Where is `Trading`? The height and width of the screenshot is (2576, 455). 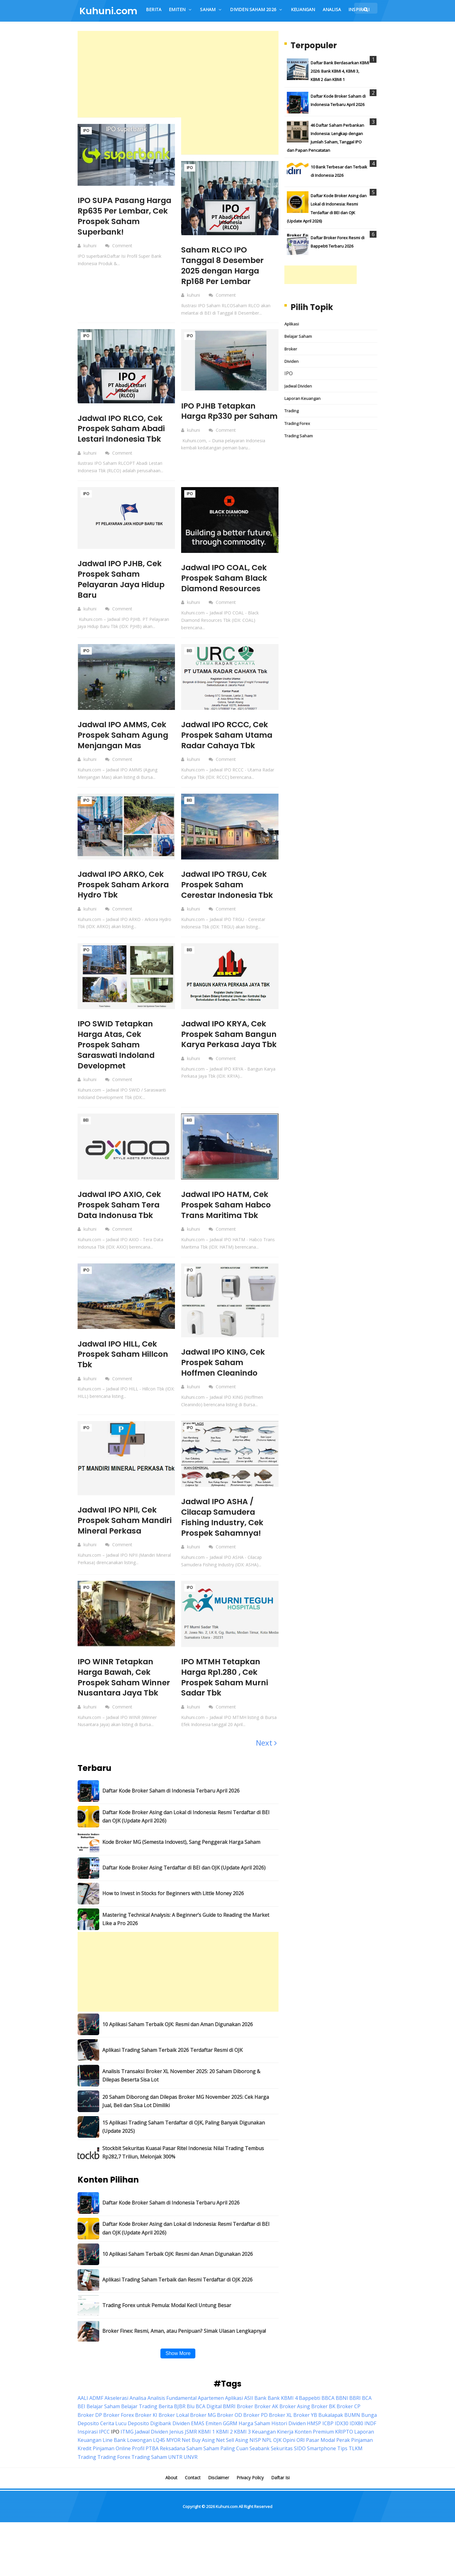 Trading is located at coordinates (291, 411).